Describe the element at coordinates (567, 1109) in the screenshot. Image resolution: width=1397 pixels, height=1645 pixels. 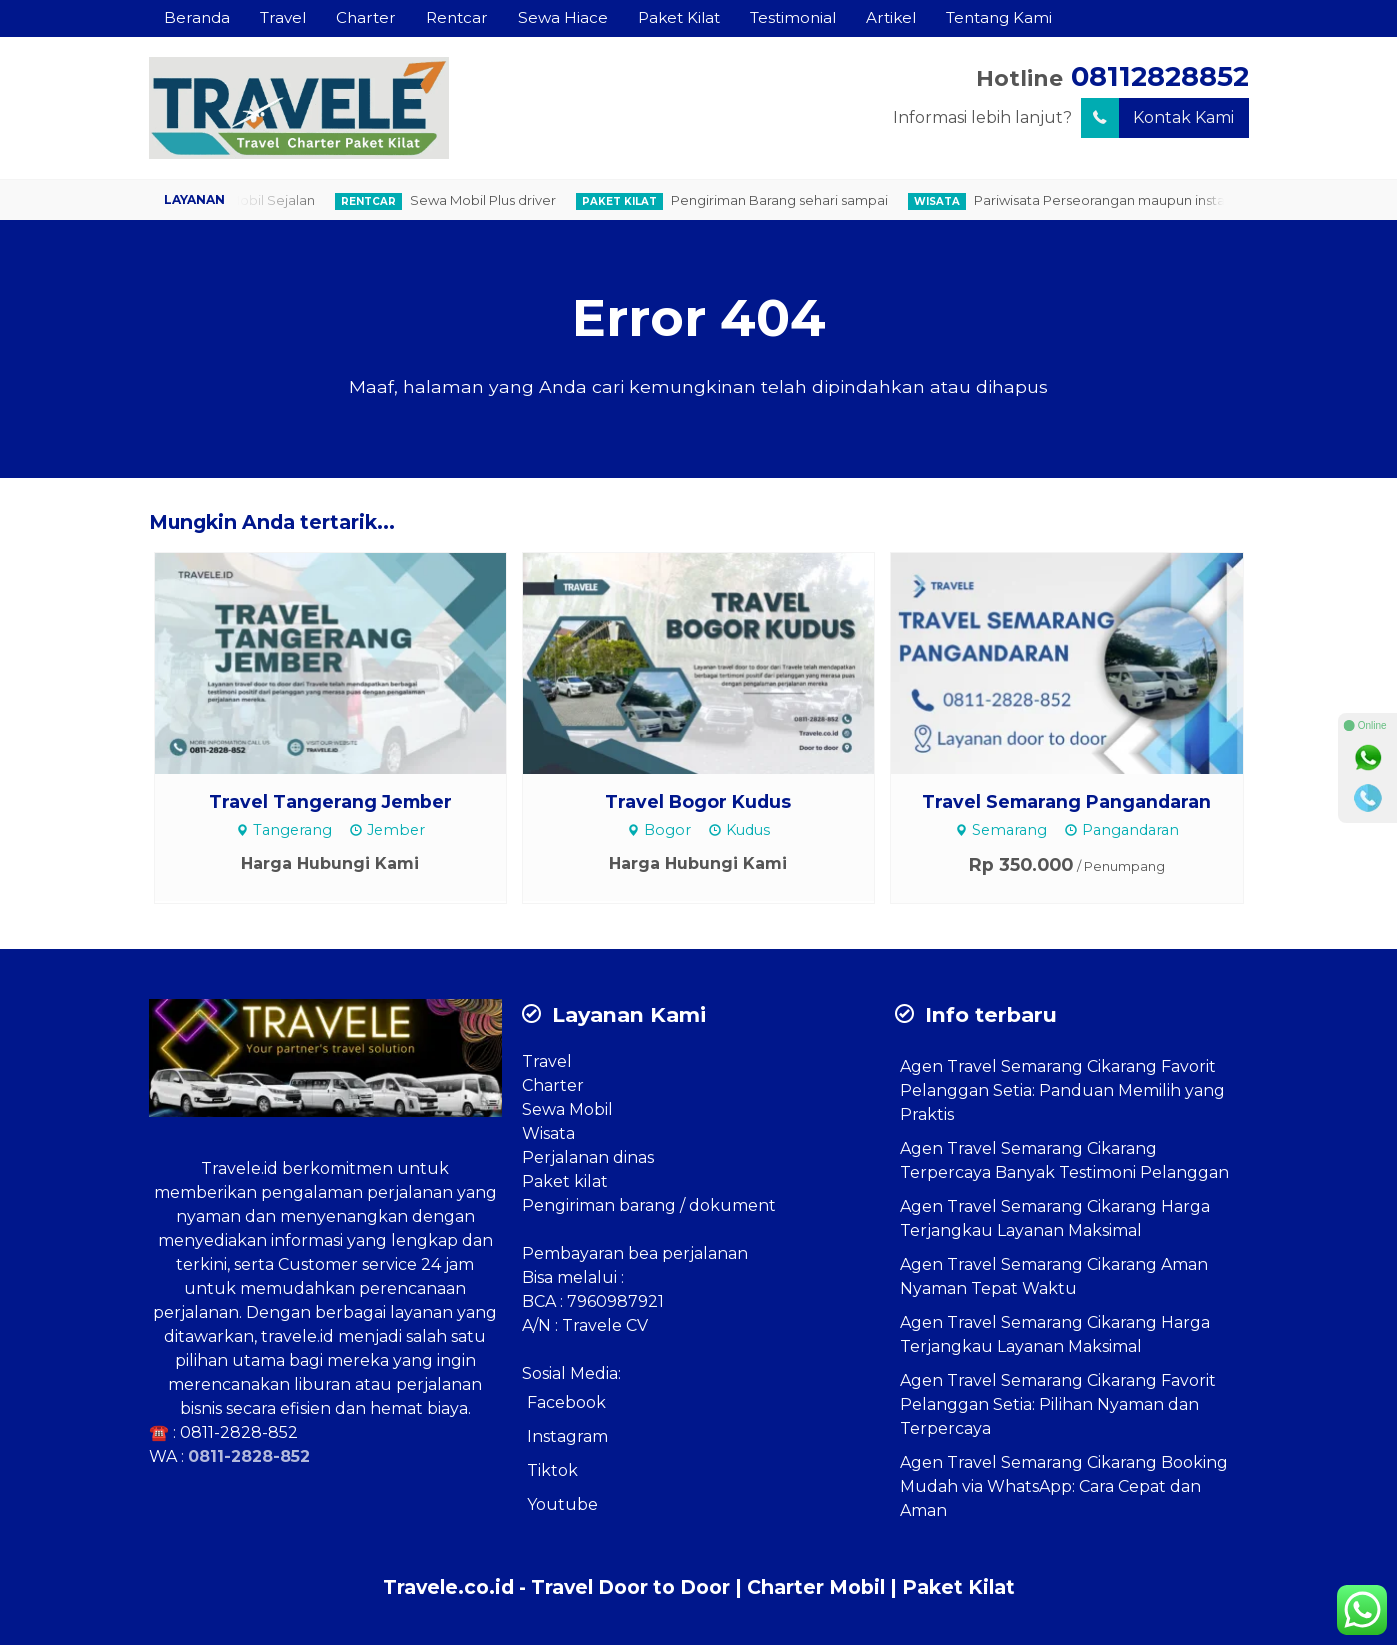
I see `Sewa Mobil` at that location.